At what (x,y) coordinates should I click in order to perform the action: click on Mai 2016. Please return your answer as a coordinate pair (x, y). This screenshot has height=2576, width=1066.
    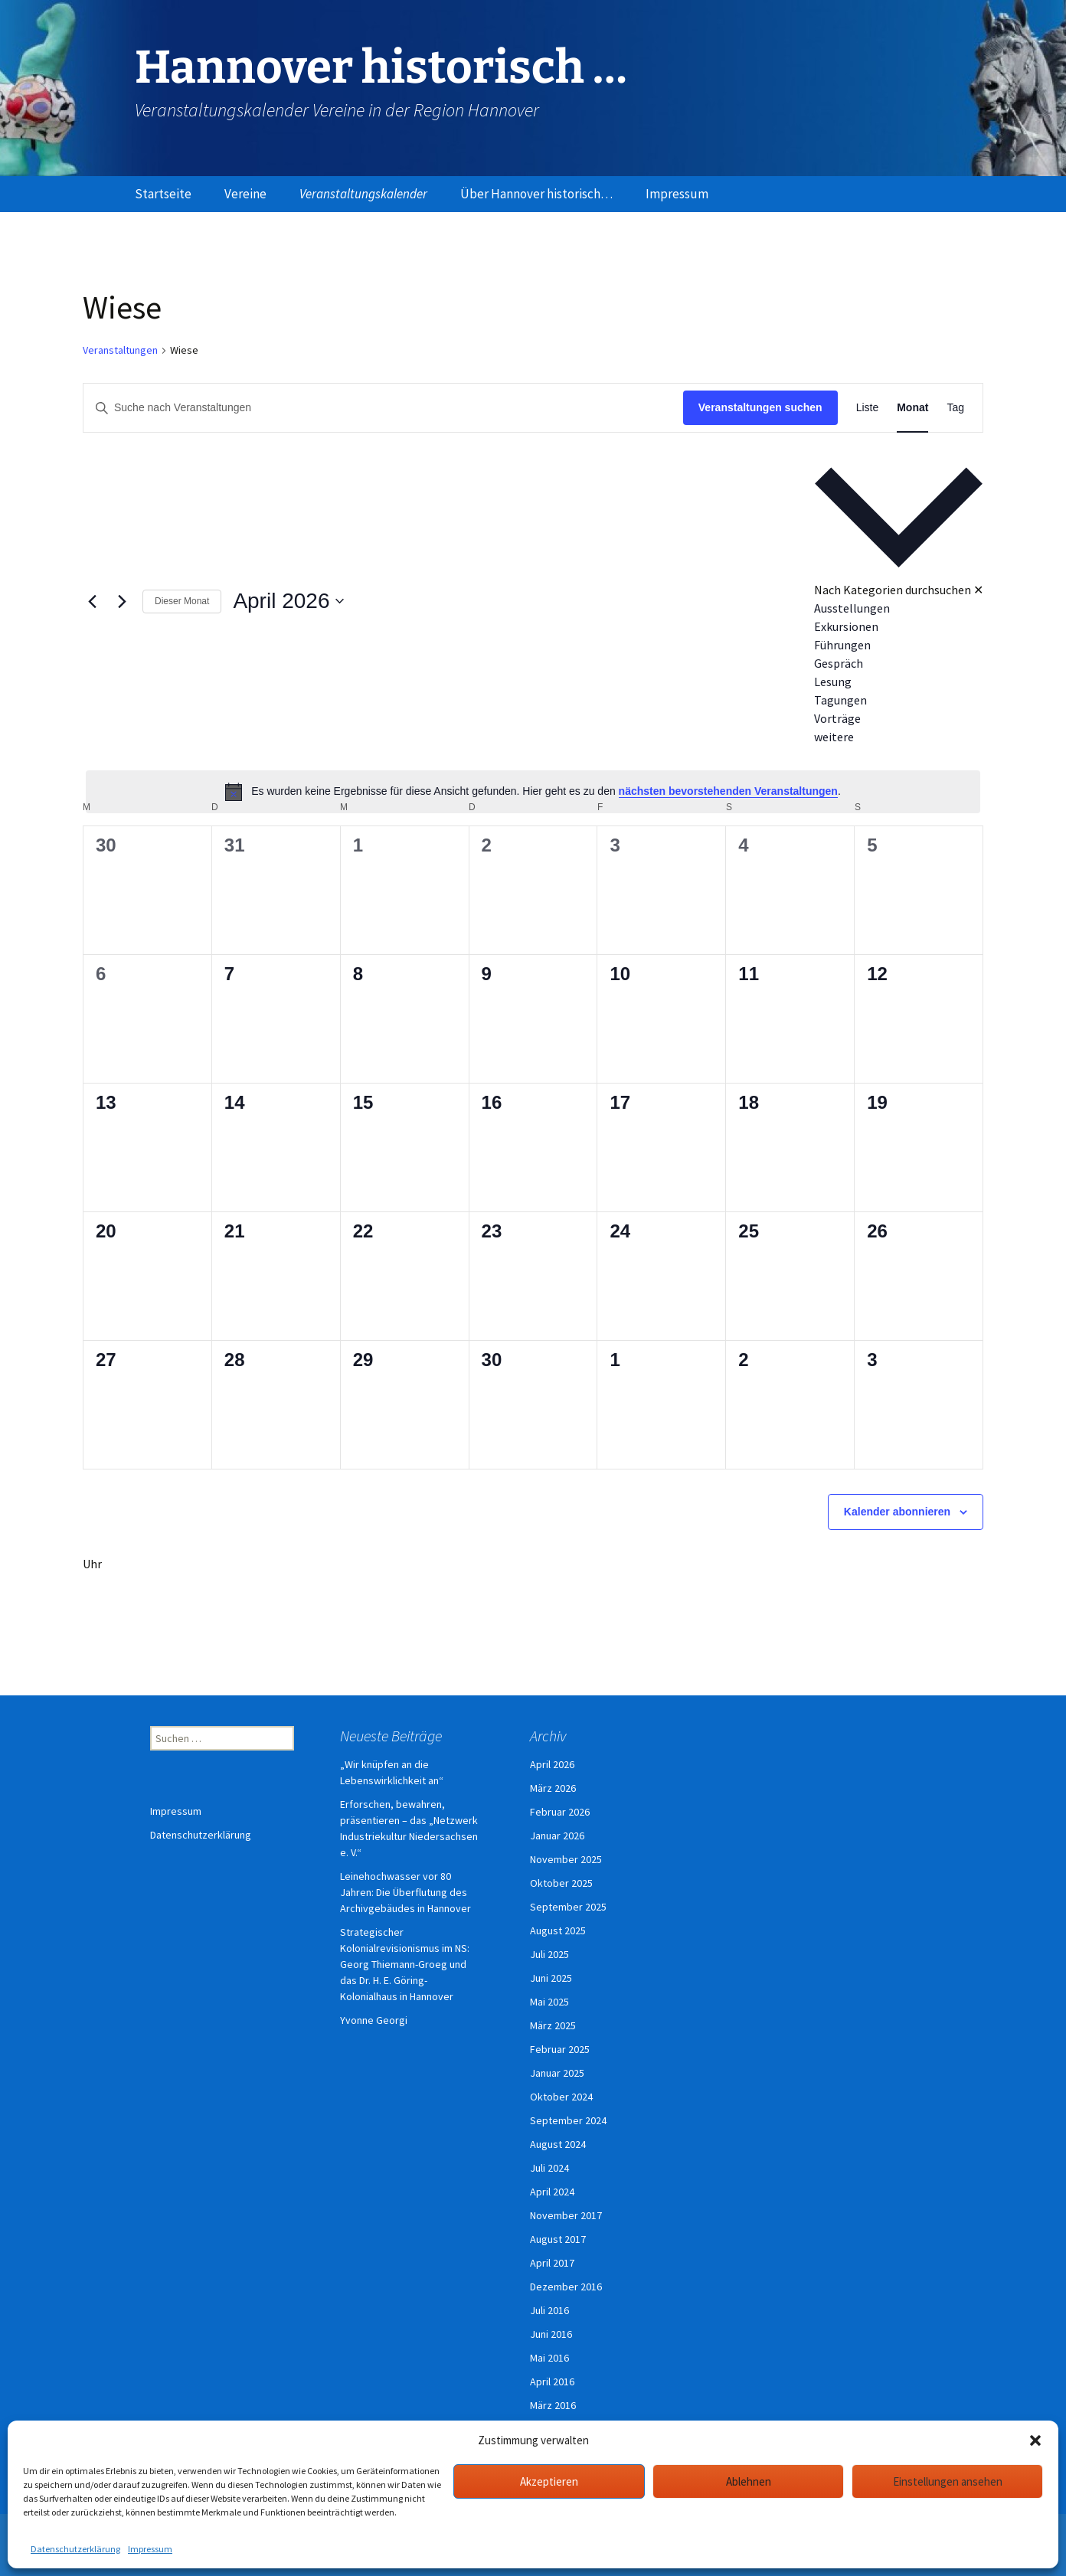
    Looking at the image, I should click on (549, 2358).